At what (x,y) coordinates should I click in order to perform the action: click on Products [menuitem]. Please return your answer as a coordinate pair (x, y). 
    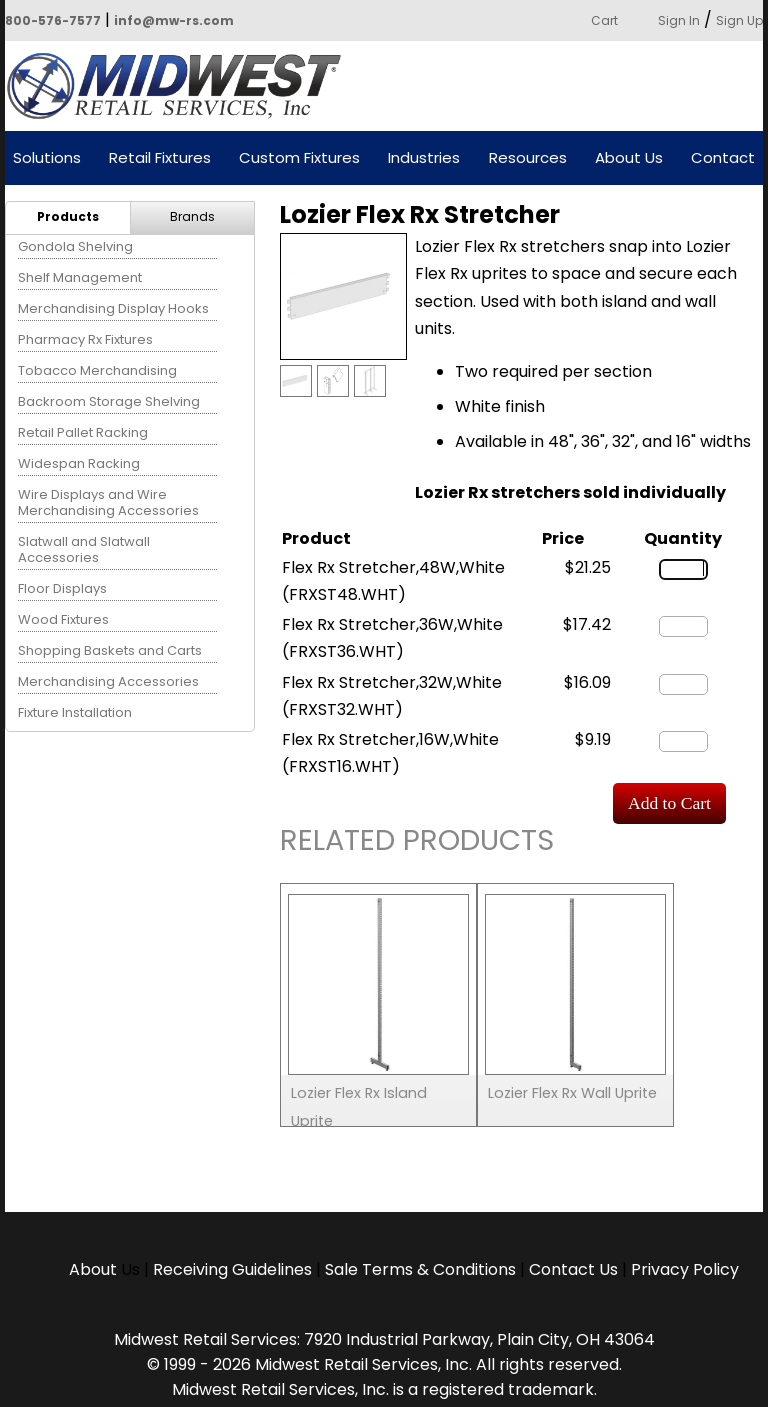
    Looking at the image, I should click on (68, 216).